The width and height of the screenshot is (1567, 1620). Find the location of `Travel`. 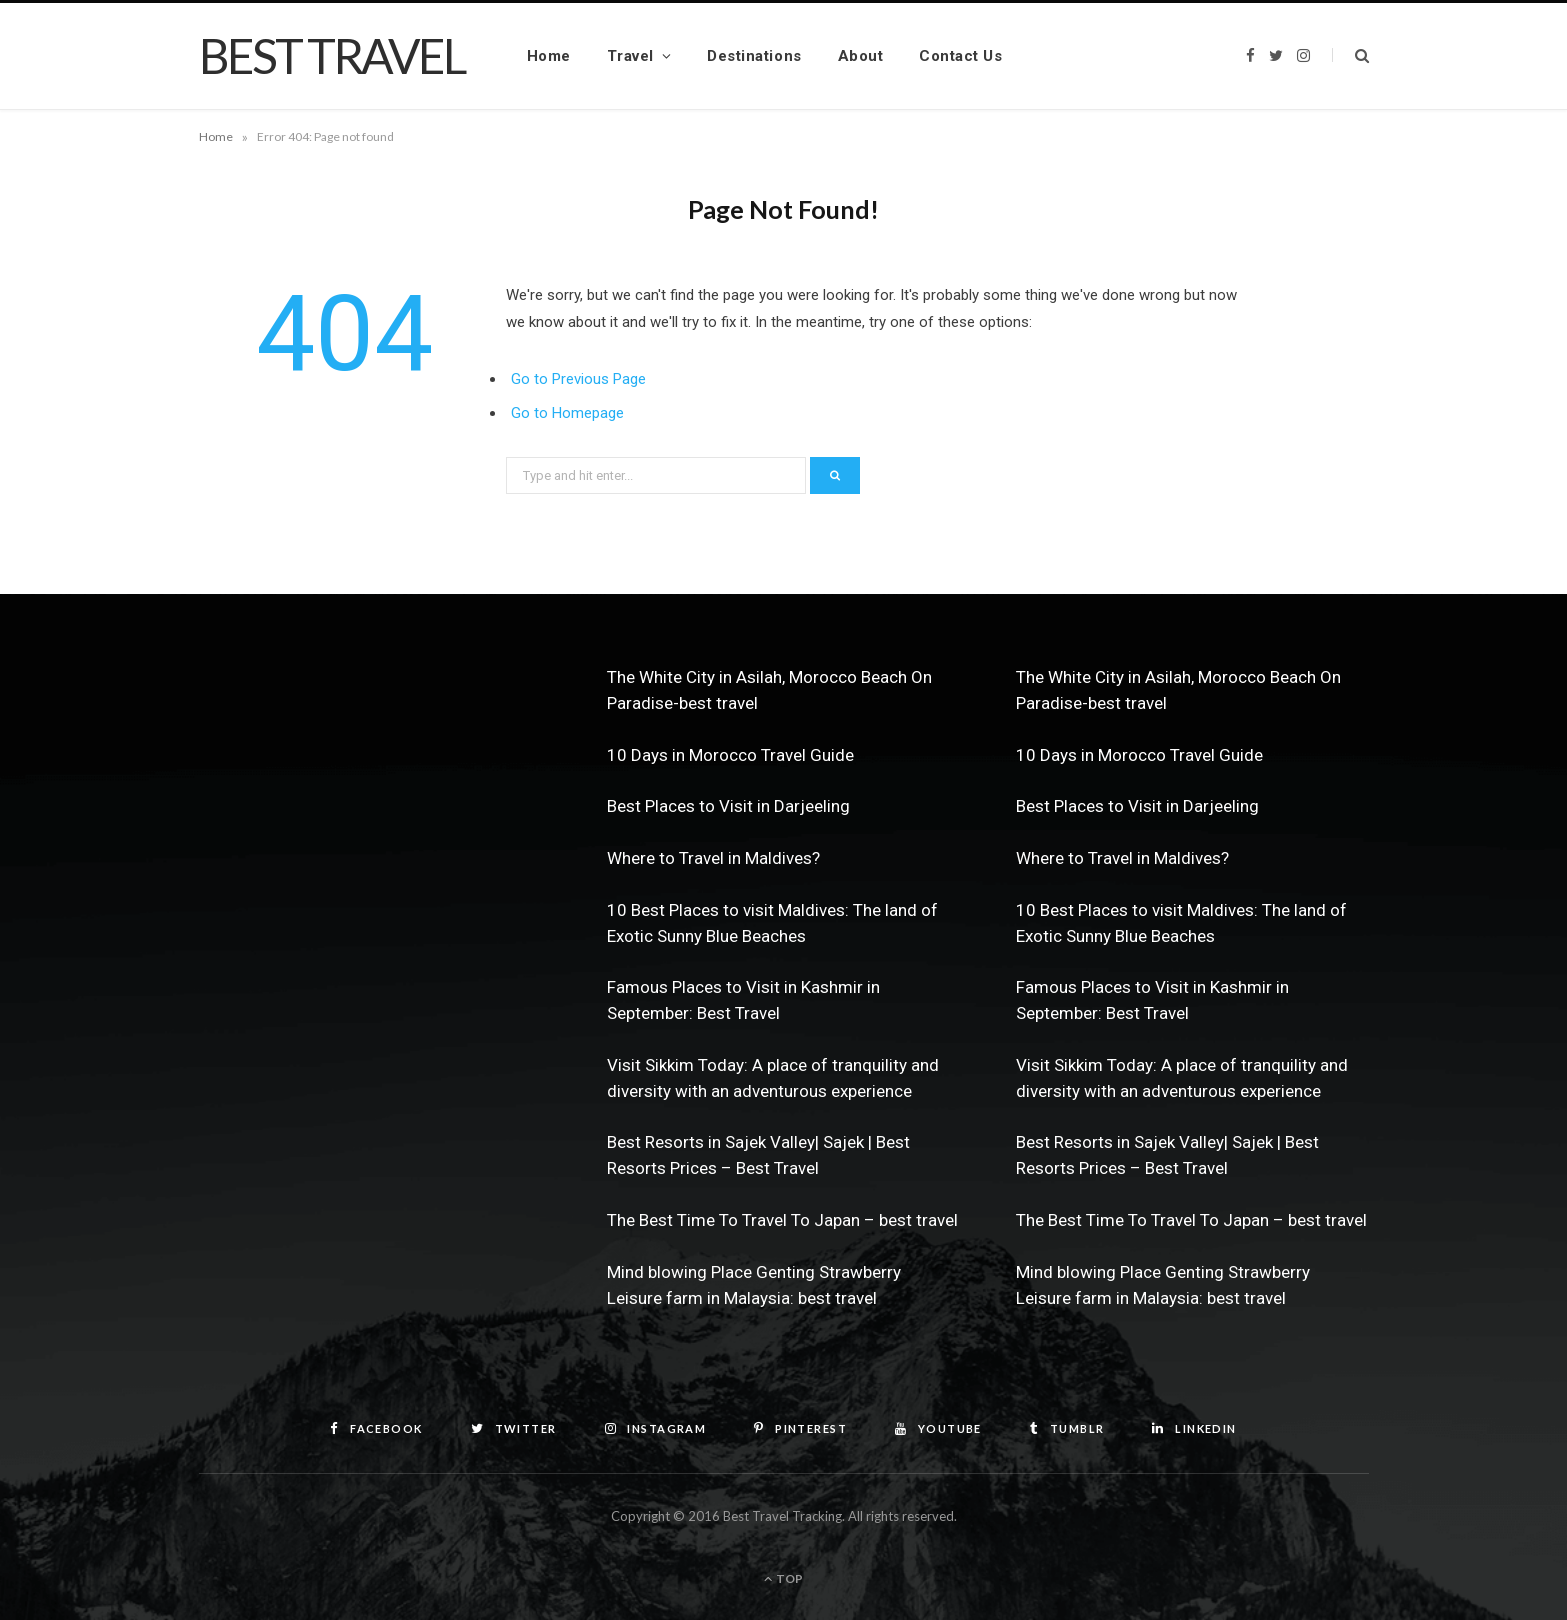

Travel is located at coordinates (630, 56).